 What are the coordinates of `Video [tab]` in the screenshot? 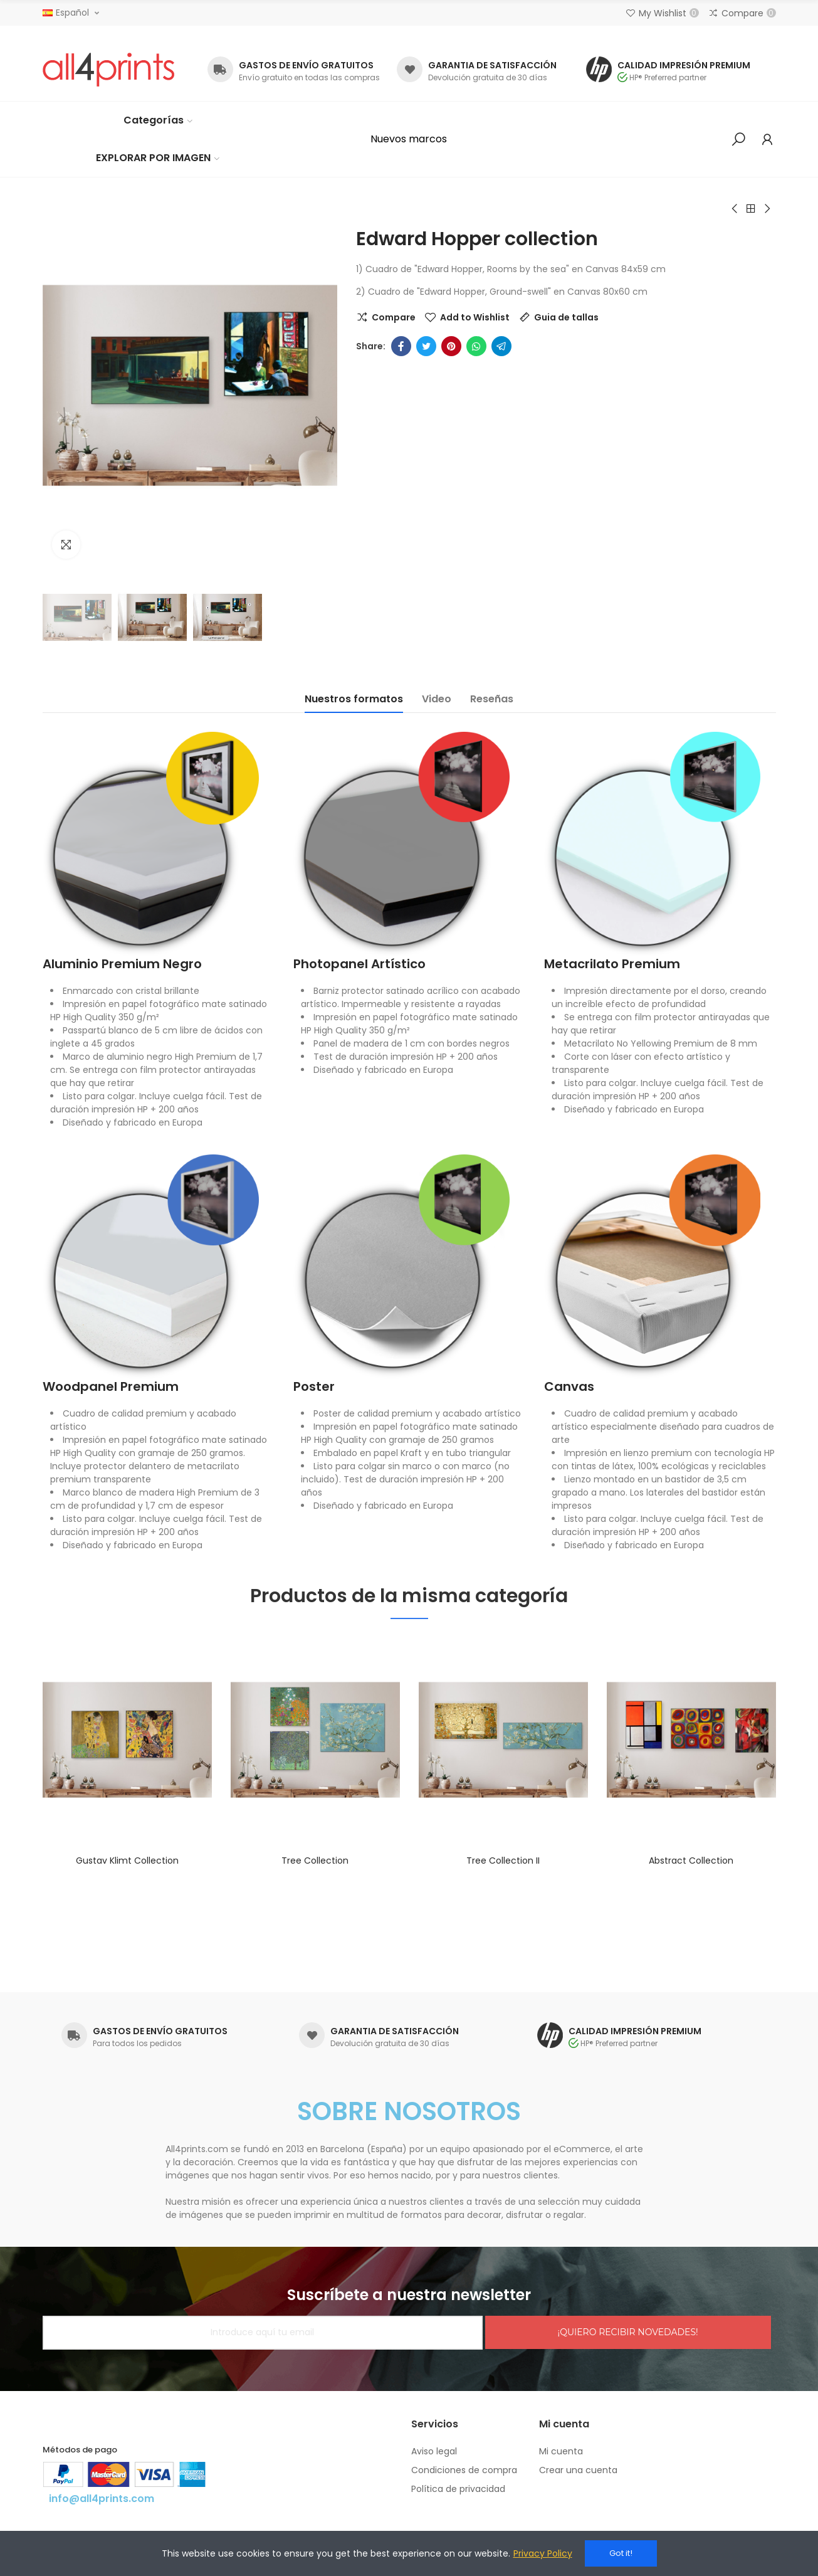 It's located at (436, 699).